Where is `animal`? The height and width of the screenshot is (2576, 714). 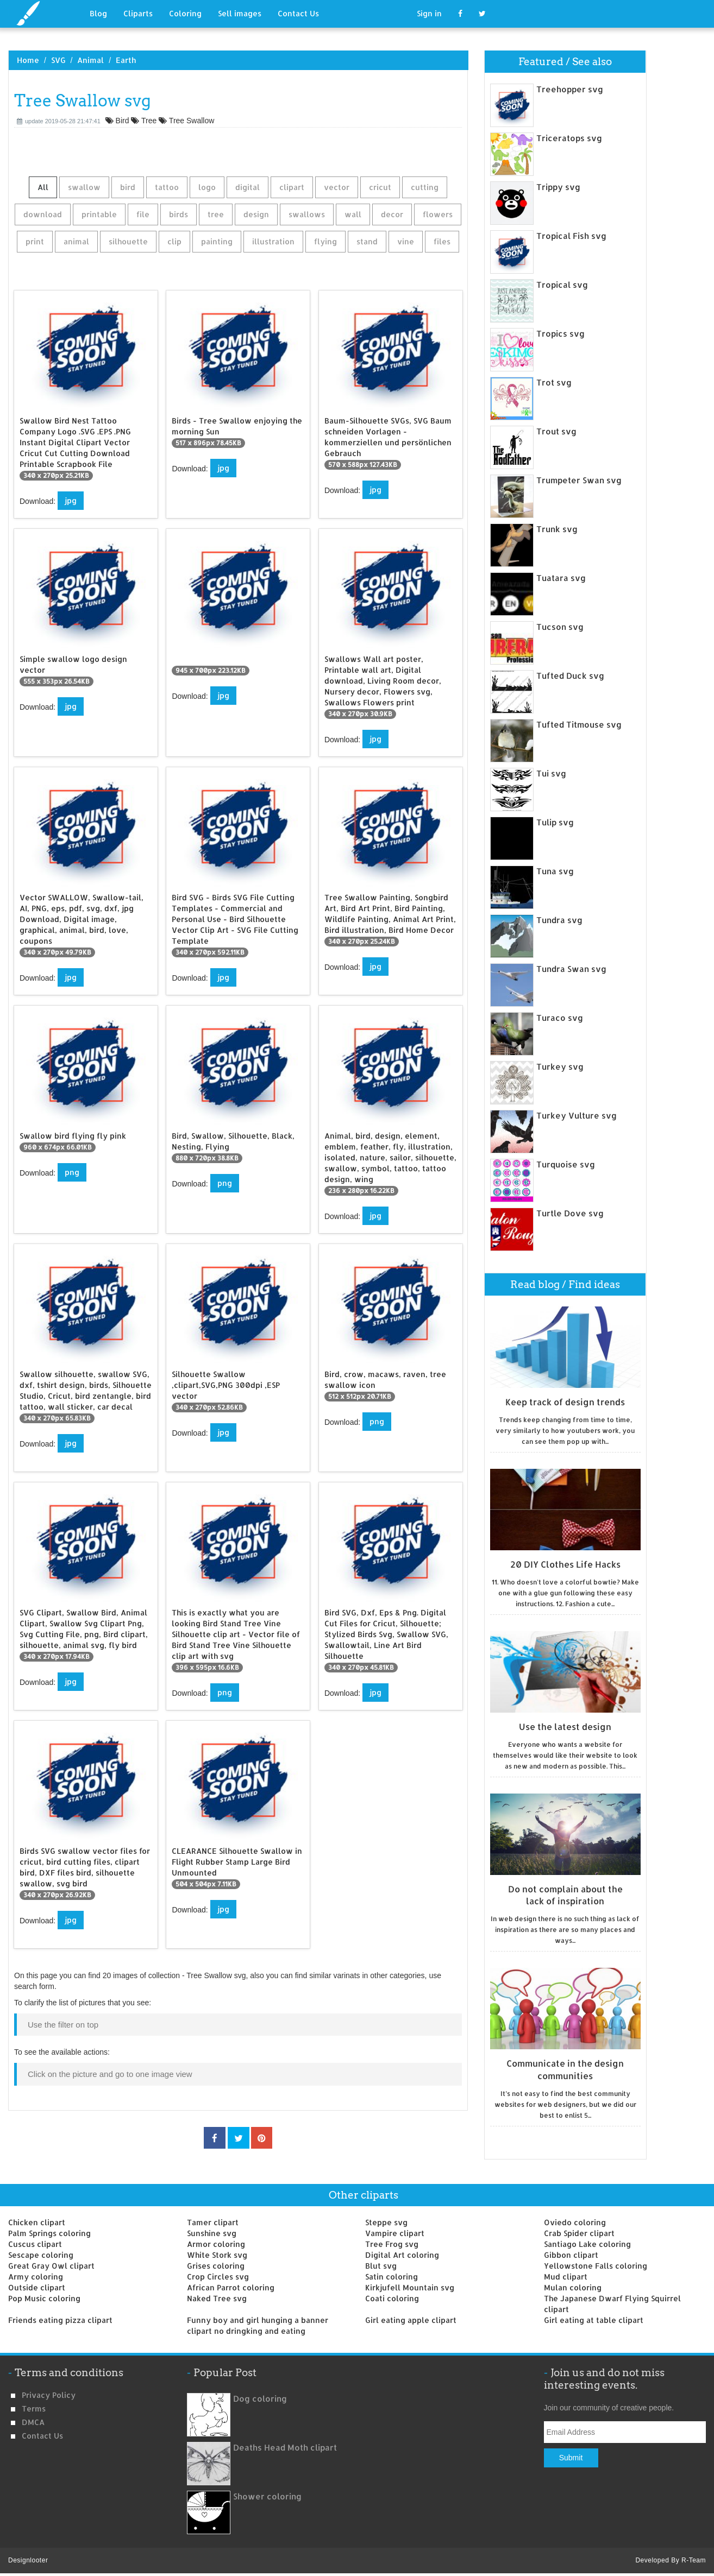 animal is located at coordinates (76, 241).